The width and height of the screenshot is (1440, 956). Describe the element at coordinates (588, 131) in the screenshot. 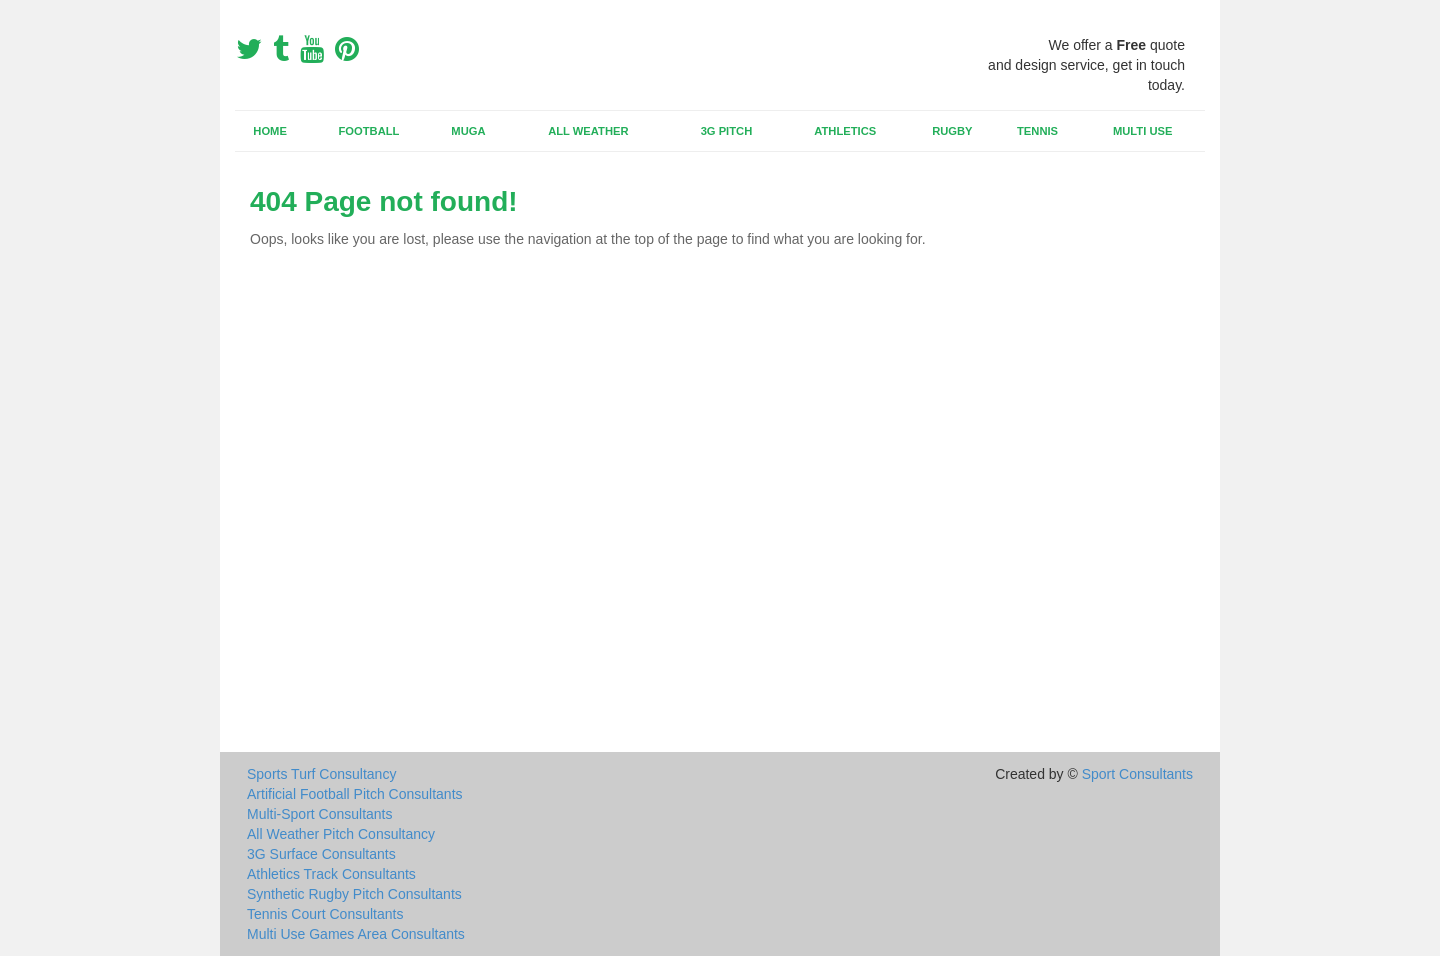

I see `All Weather` at that location.